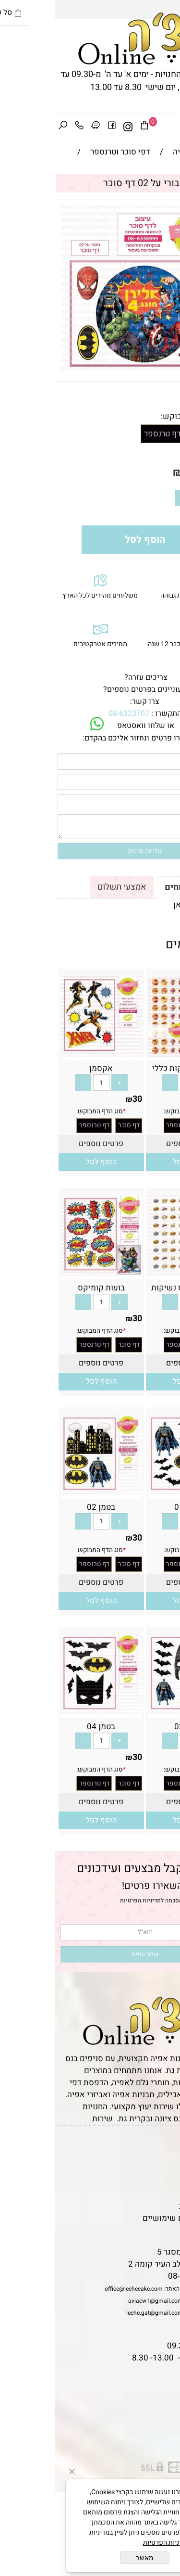 The height and width of the screenshot is (2576, 180). What do you see at coordinates (144, 498) in the screenshot?
I see `[כמות לרכישה]` at bounding box center [144, 498].